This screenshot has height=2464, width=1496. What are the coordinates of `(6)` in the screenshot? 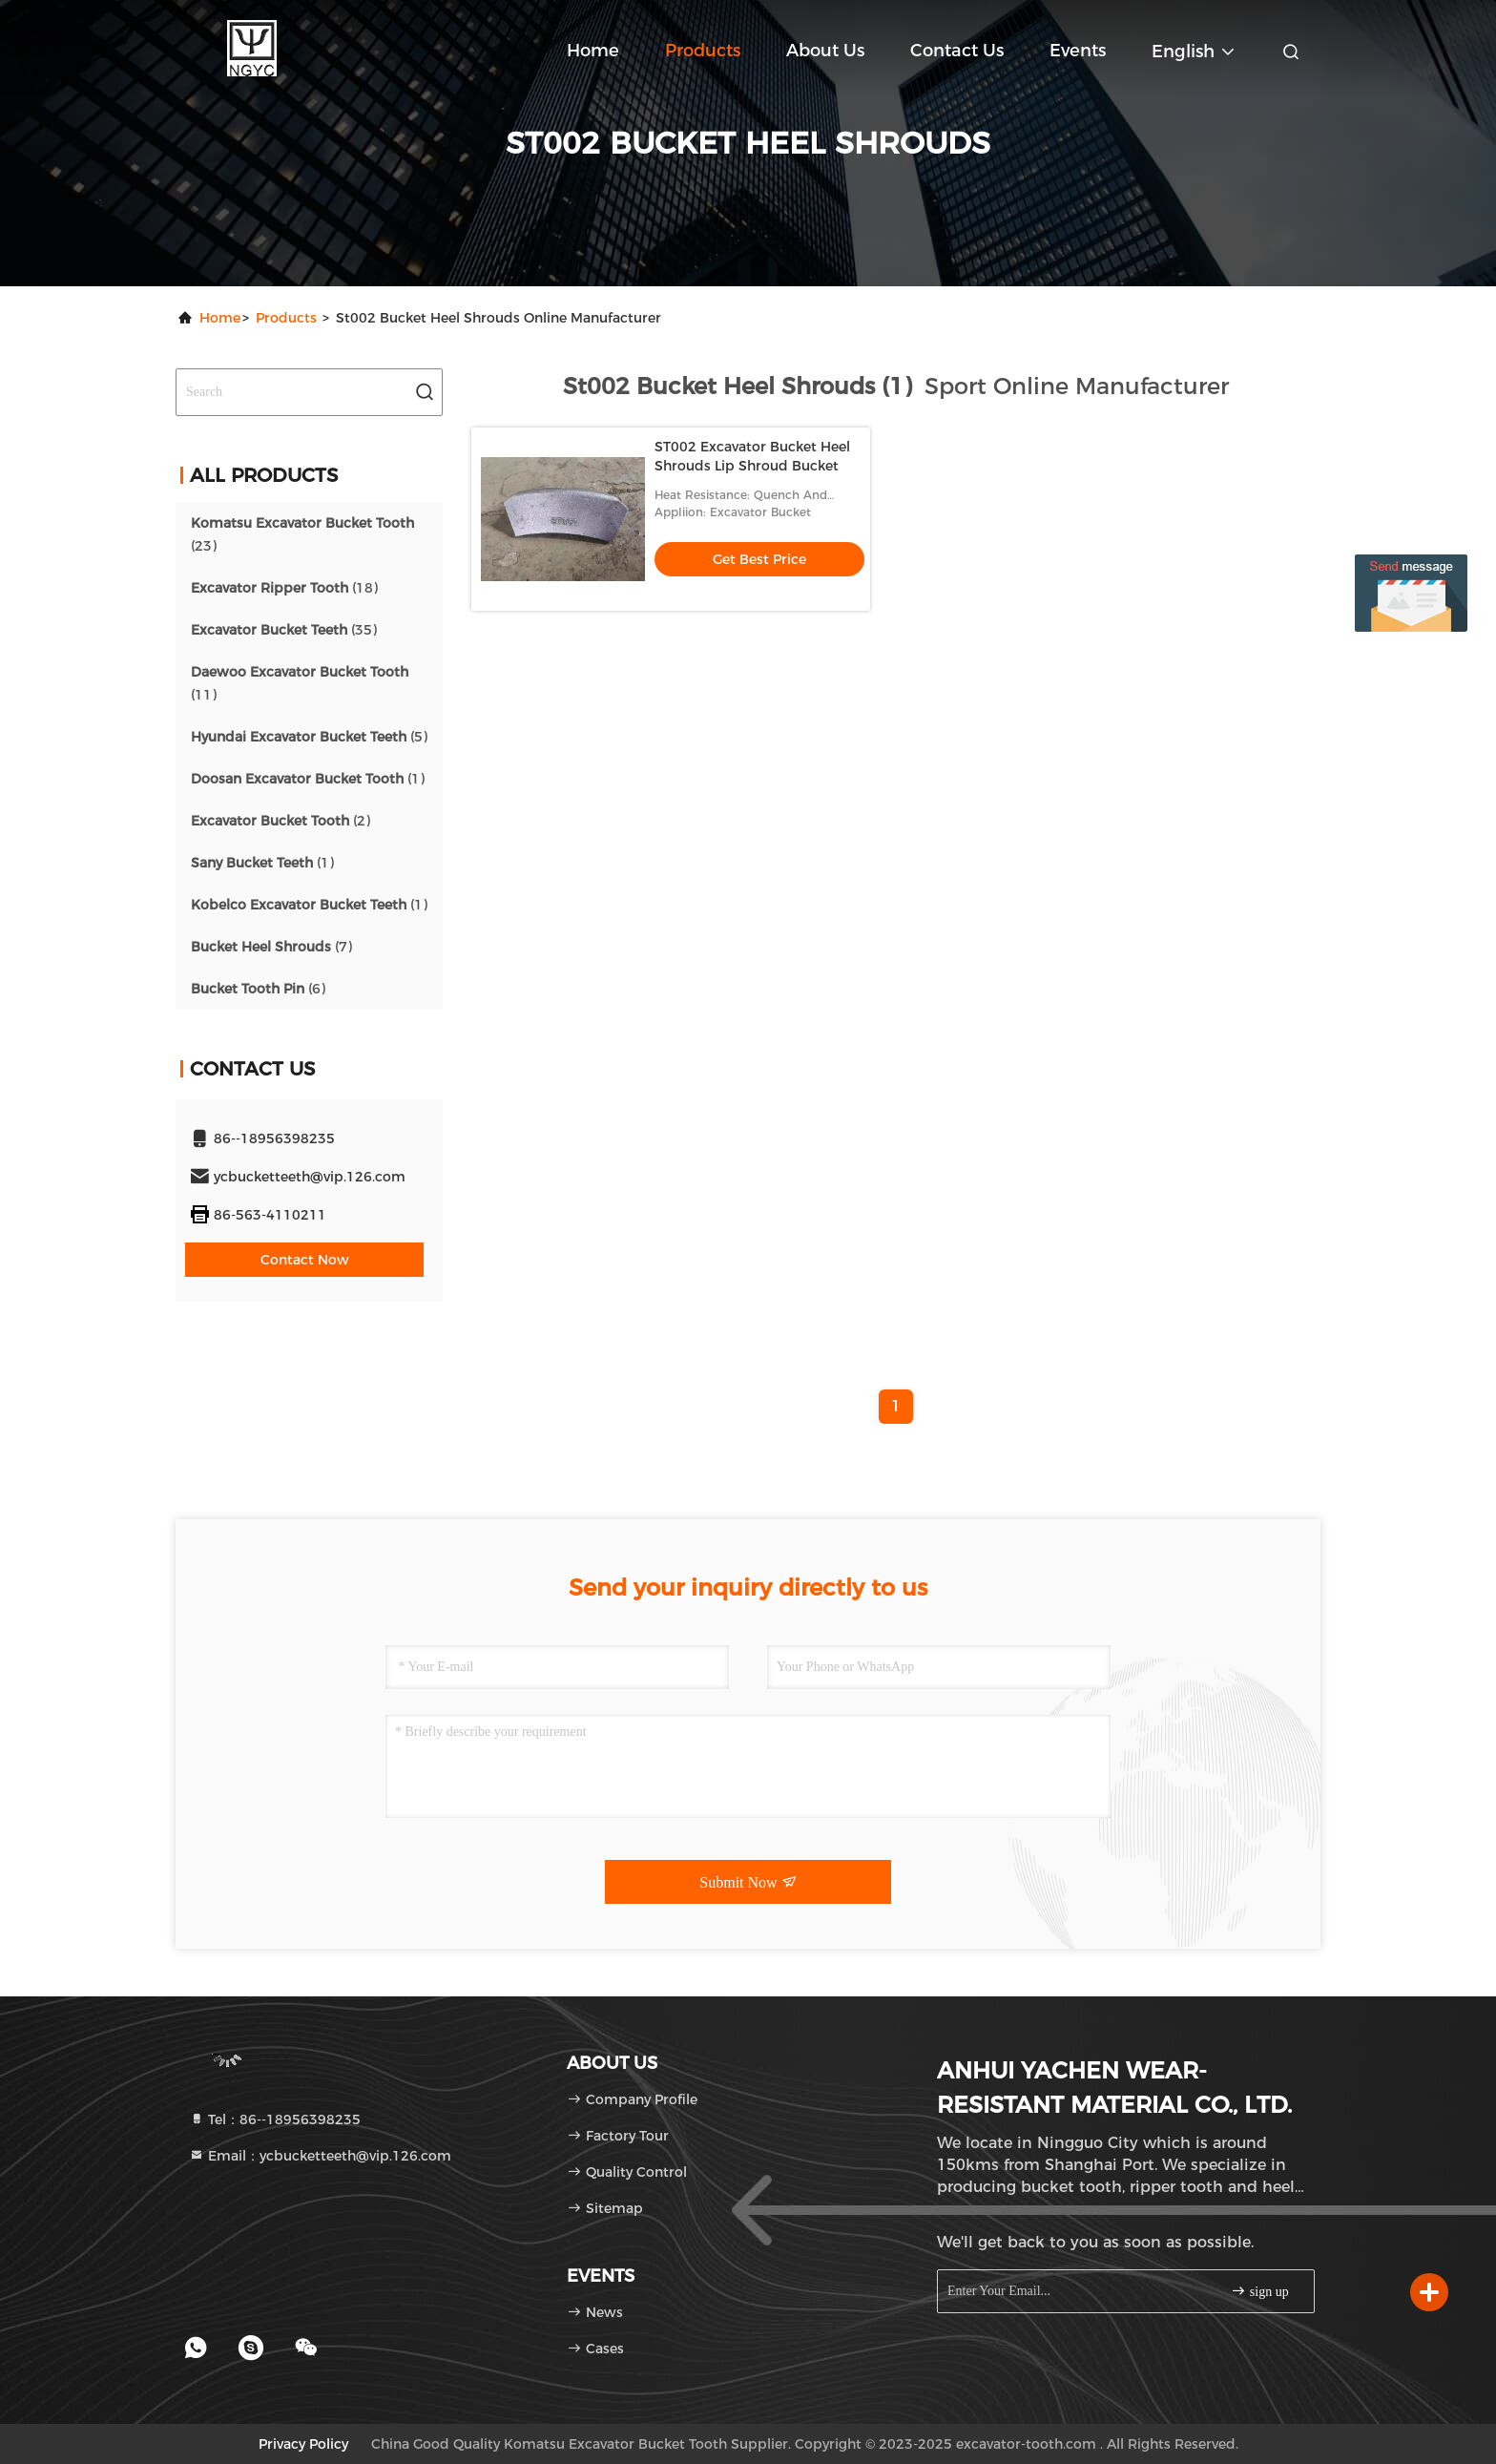 It's located at (258, 988).